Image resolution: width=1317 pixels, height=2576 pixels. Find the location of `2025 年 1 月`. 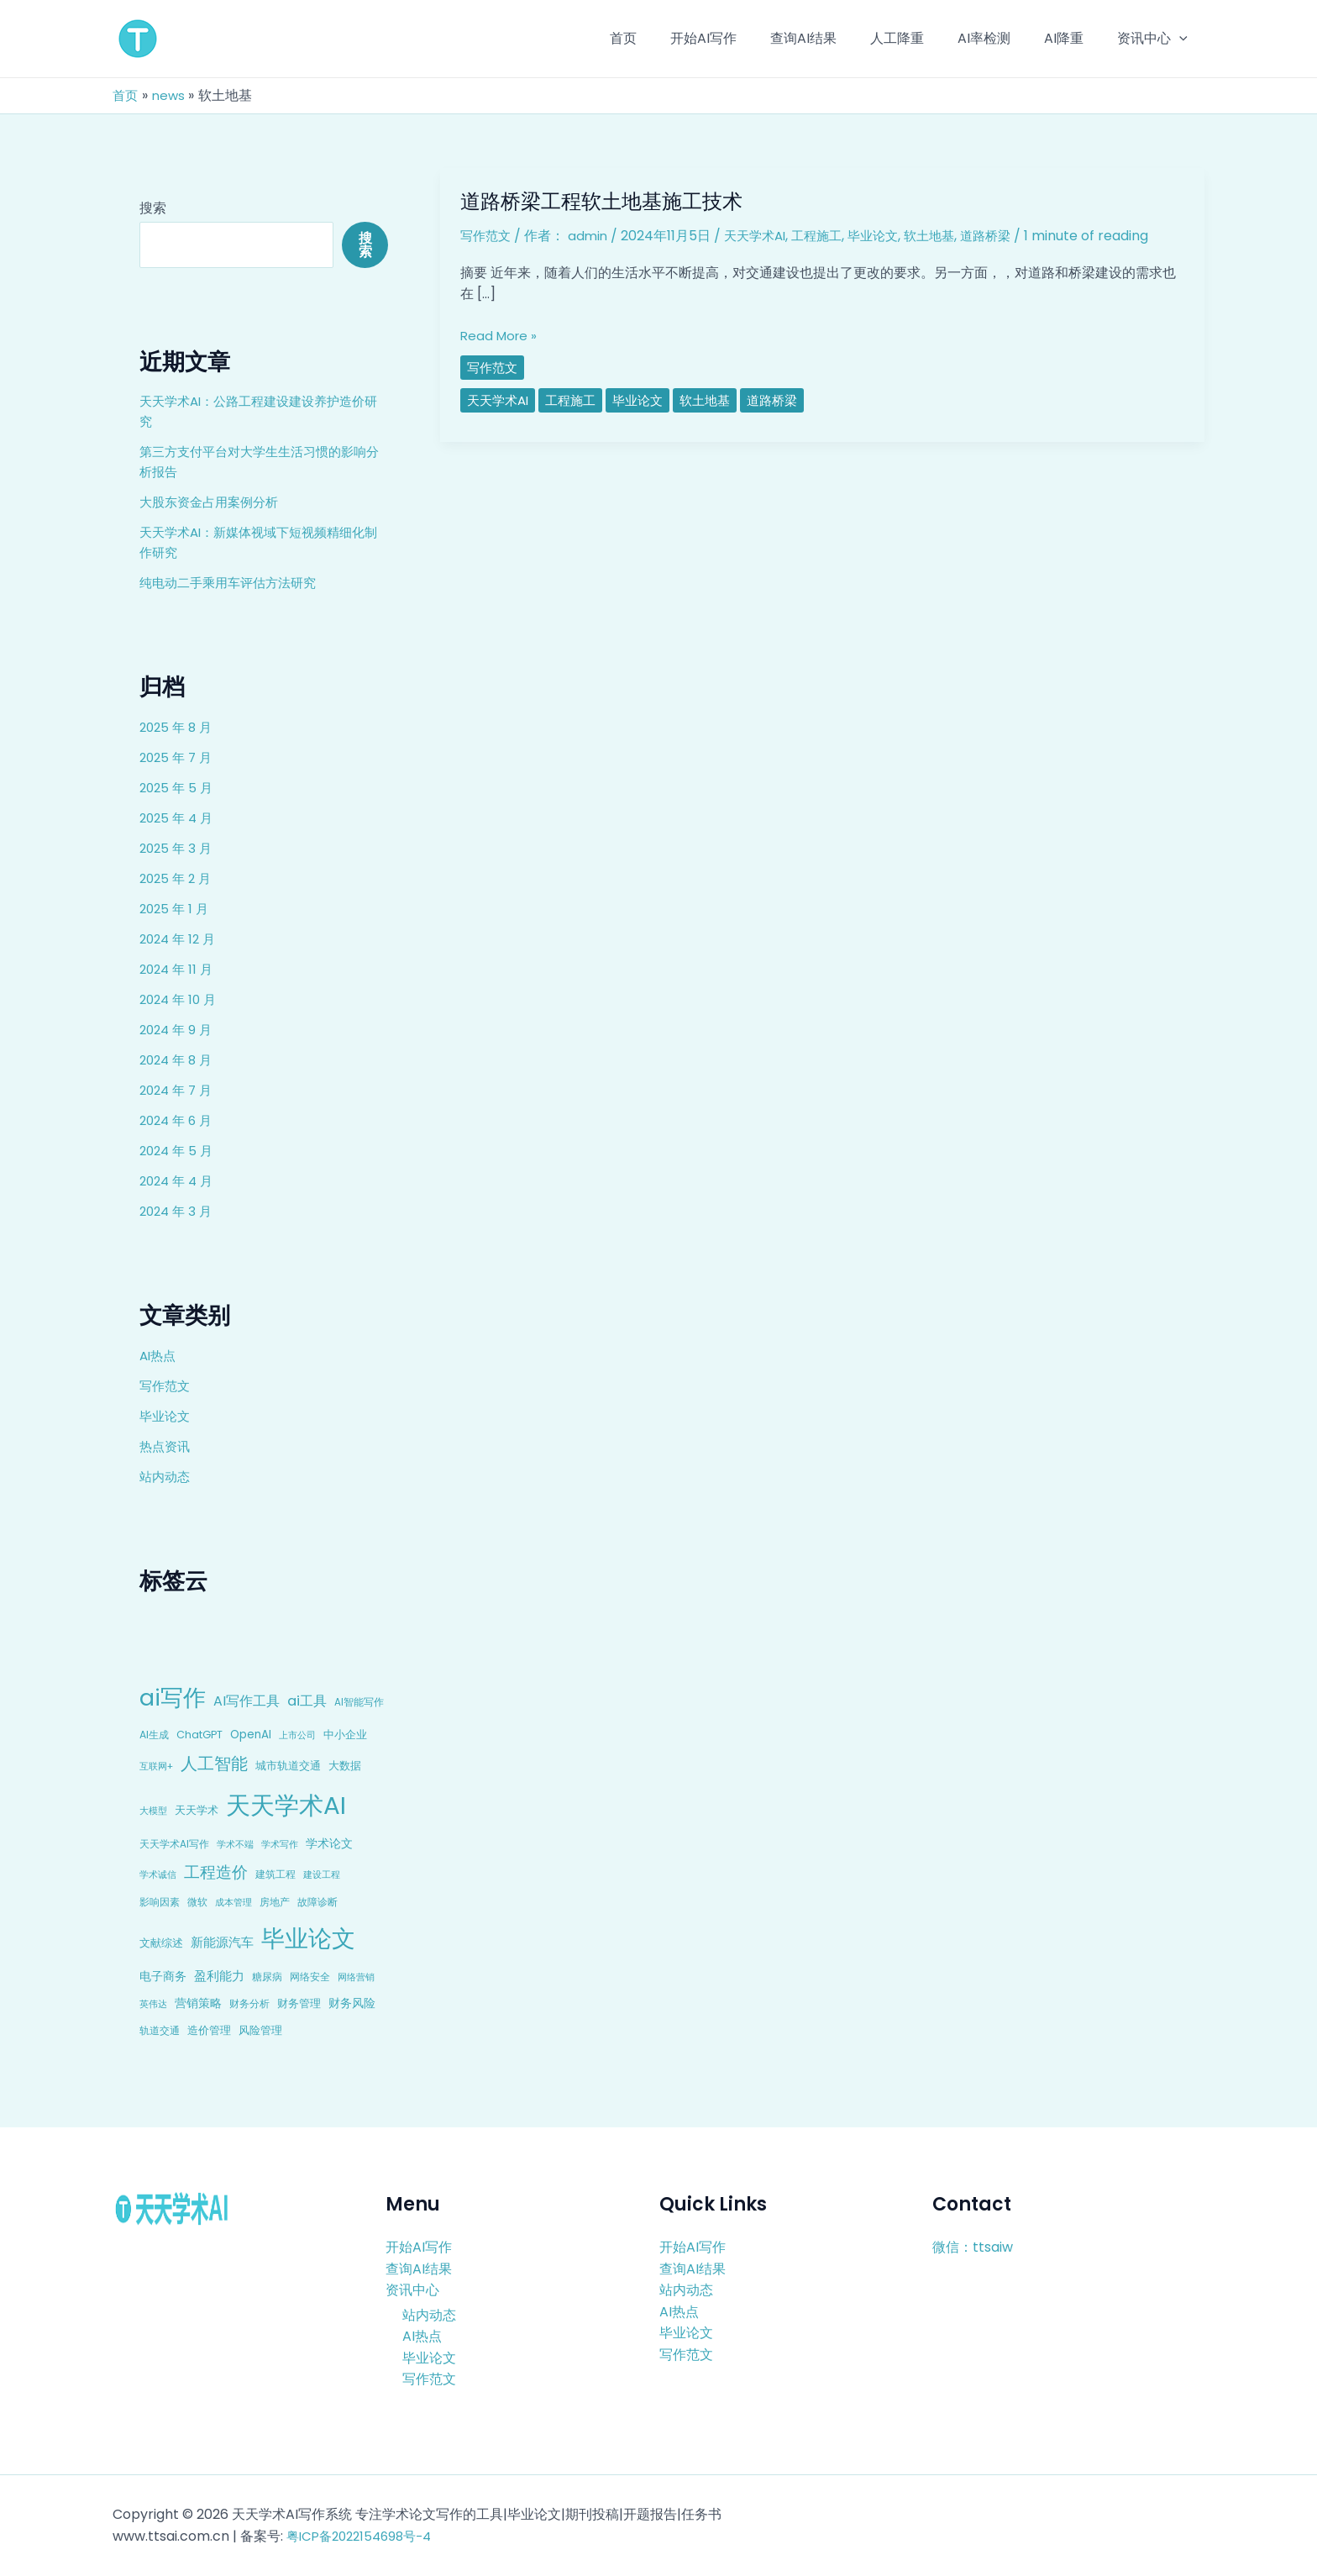

2025 年 1 月 is located at coordinates (176, 908).